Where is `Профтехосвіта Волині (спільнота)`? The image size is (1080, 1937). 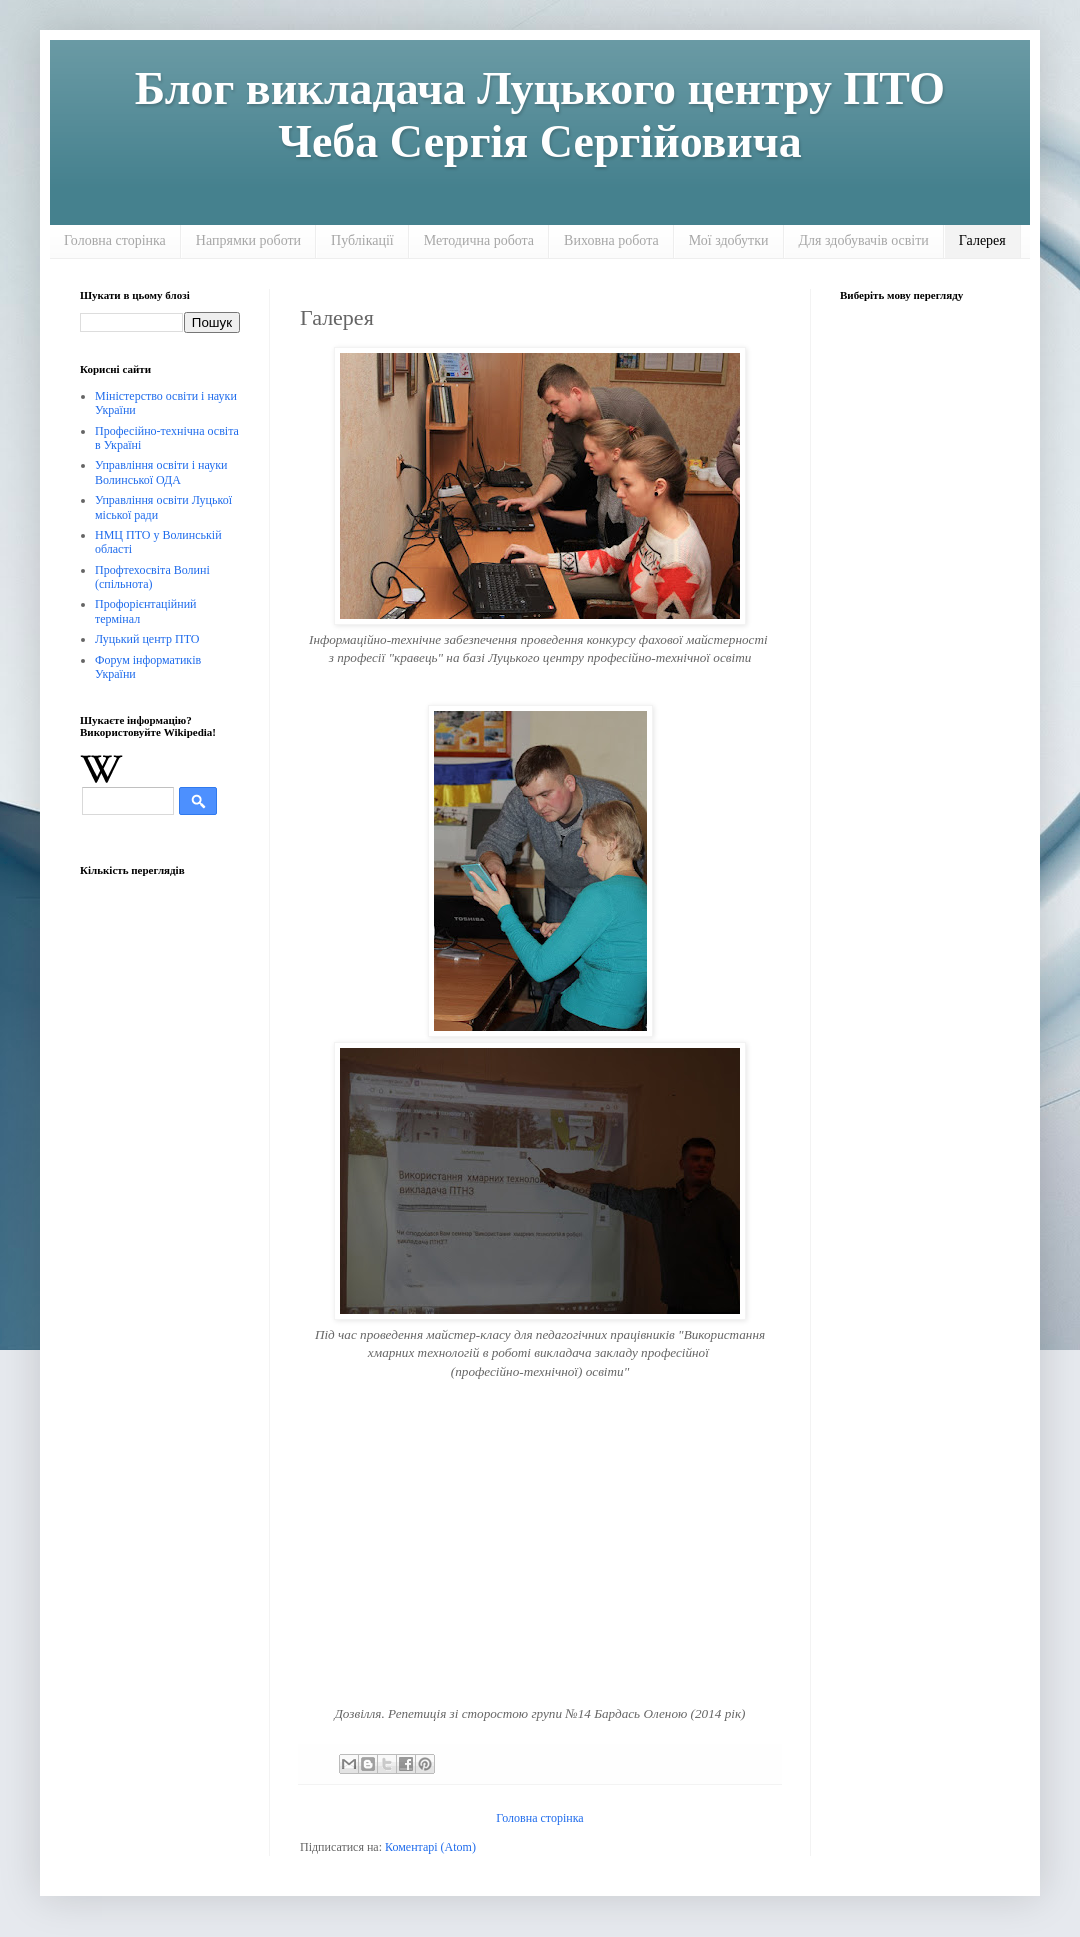
Профтехосвіта Волині (спільнота) is located at coordinates (152, 577).